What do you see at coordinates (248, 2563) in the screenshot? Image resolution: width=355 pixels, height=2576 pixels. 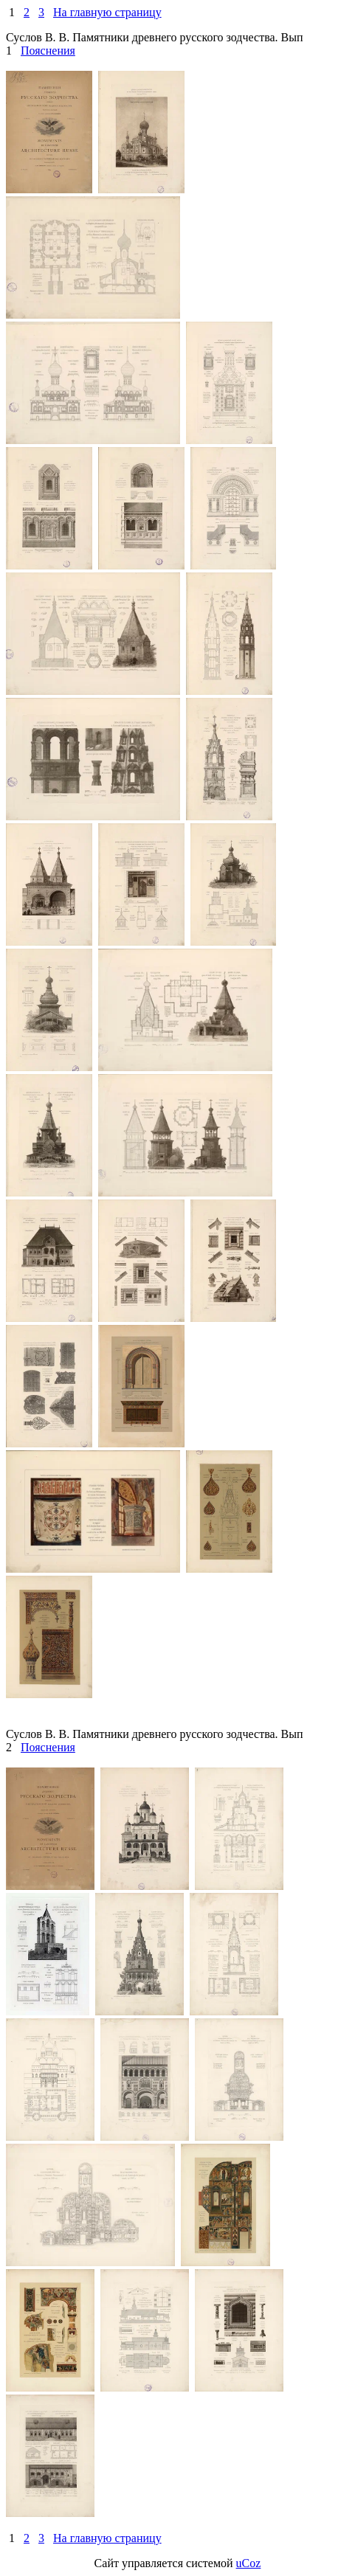 I see `uCoz` at bounding box center [248, 2563].